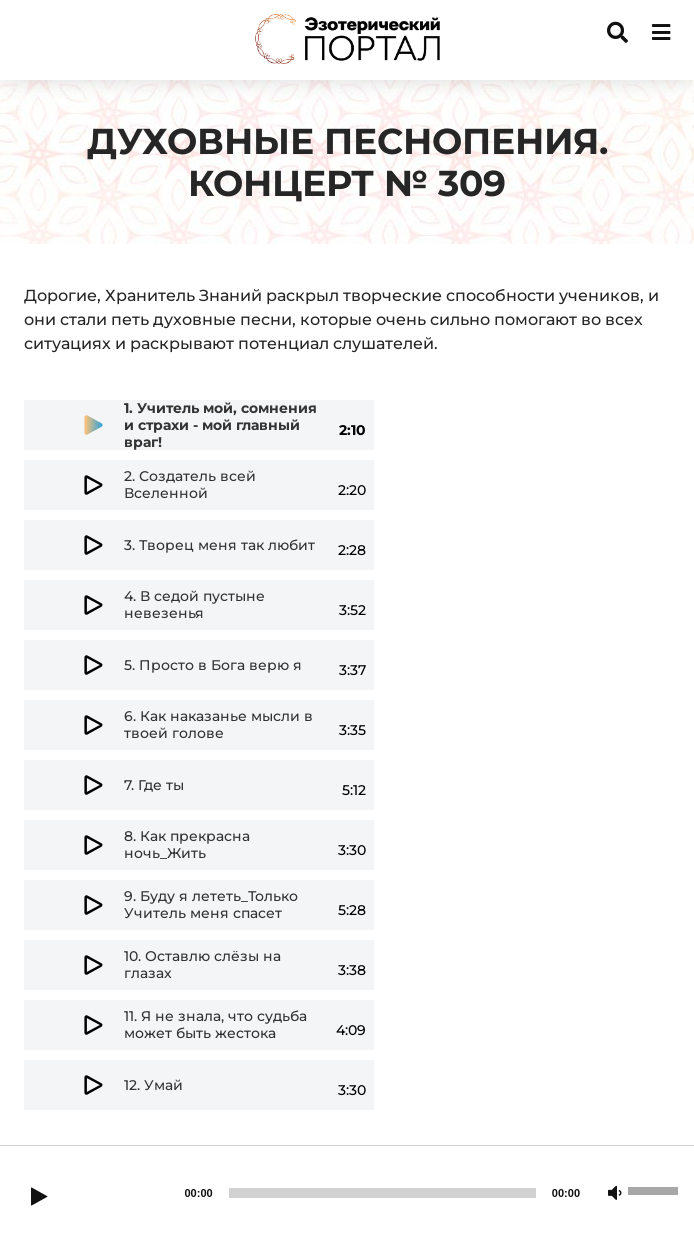 Image resolution: width=694 pixels, height=1235 pixels. I want to click on [Play], so click(39, 1198).